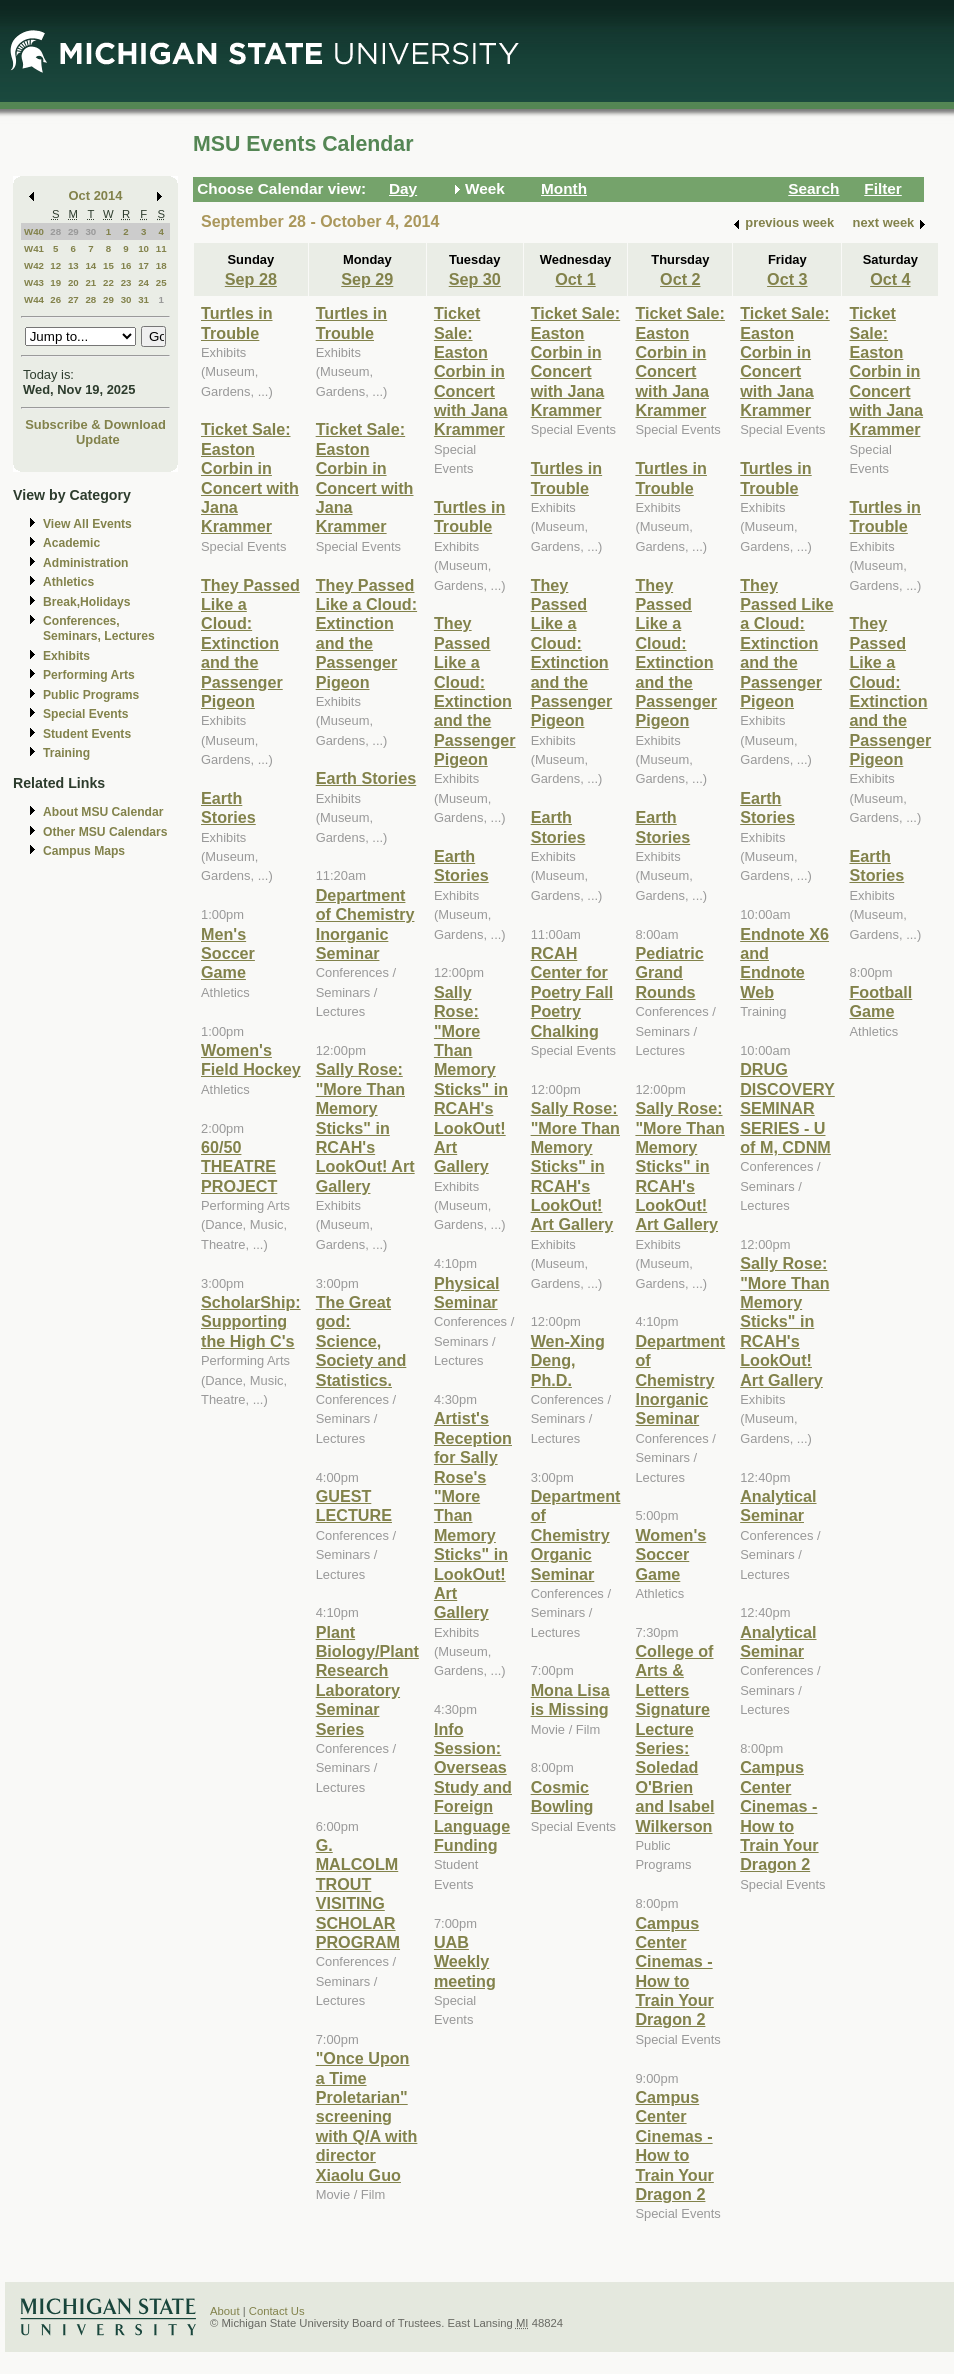  Describe the element at coordinates (73, 282) in the screenshot. I see `20` at that location.